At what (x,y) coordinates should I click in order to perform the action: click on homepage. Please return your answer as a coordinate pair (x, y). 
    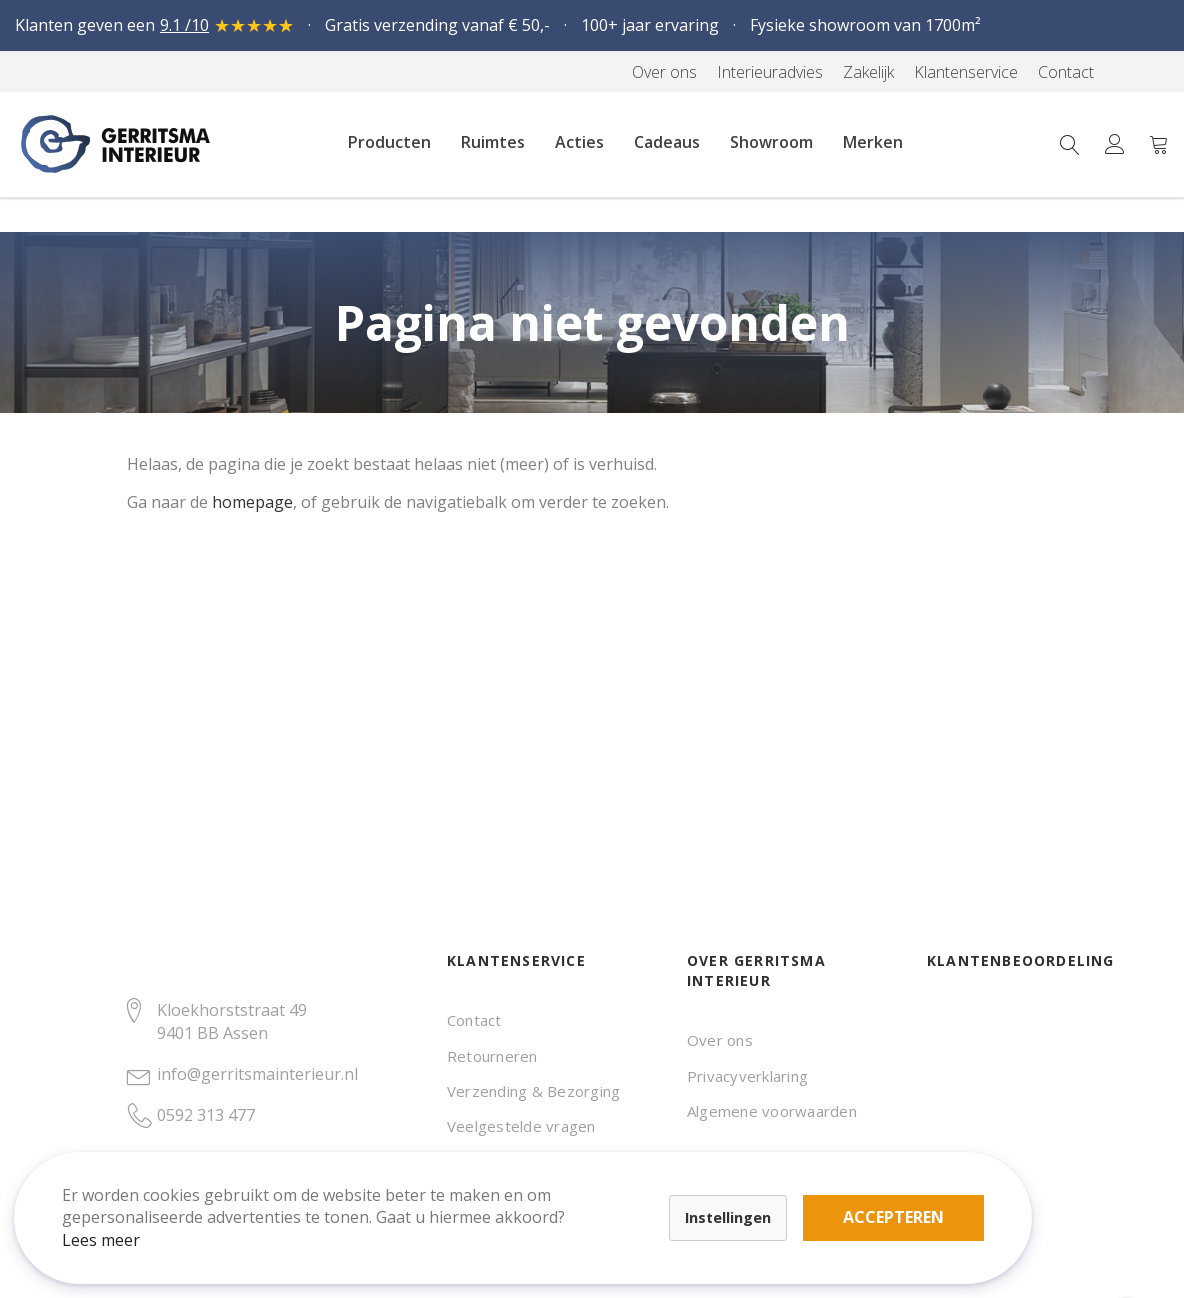
    Looking at the image, I should click on (252, 502).